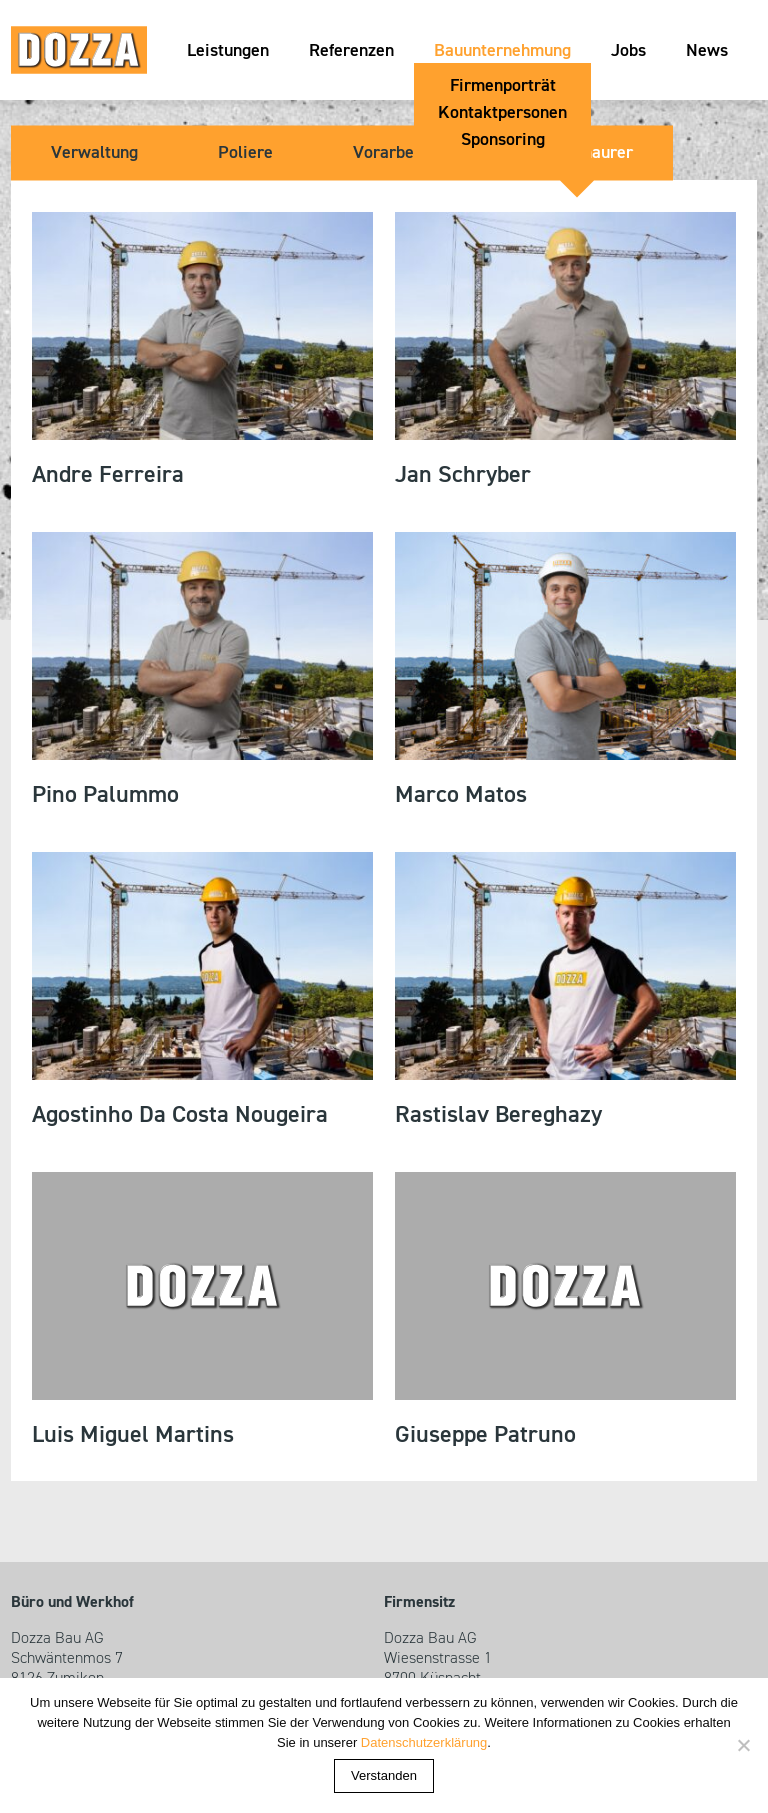  Describe the element at coordinates (228, 51) in the screenshot. I see `Leistungen` at that location.